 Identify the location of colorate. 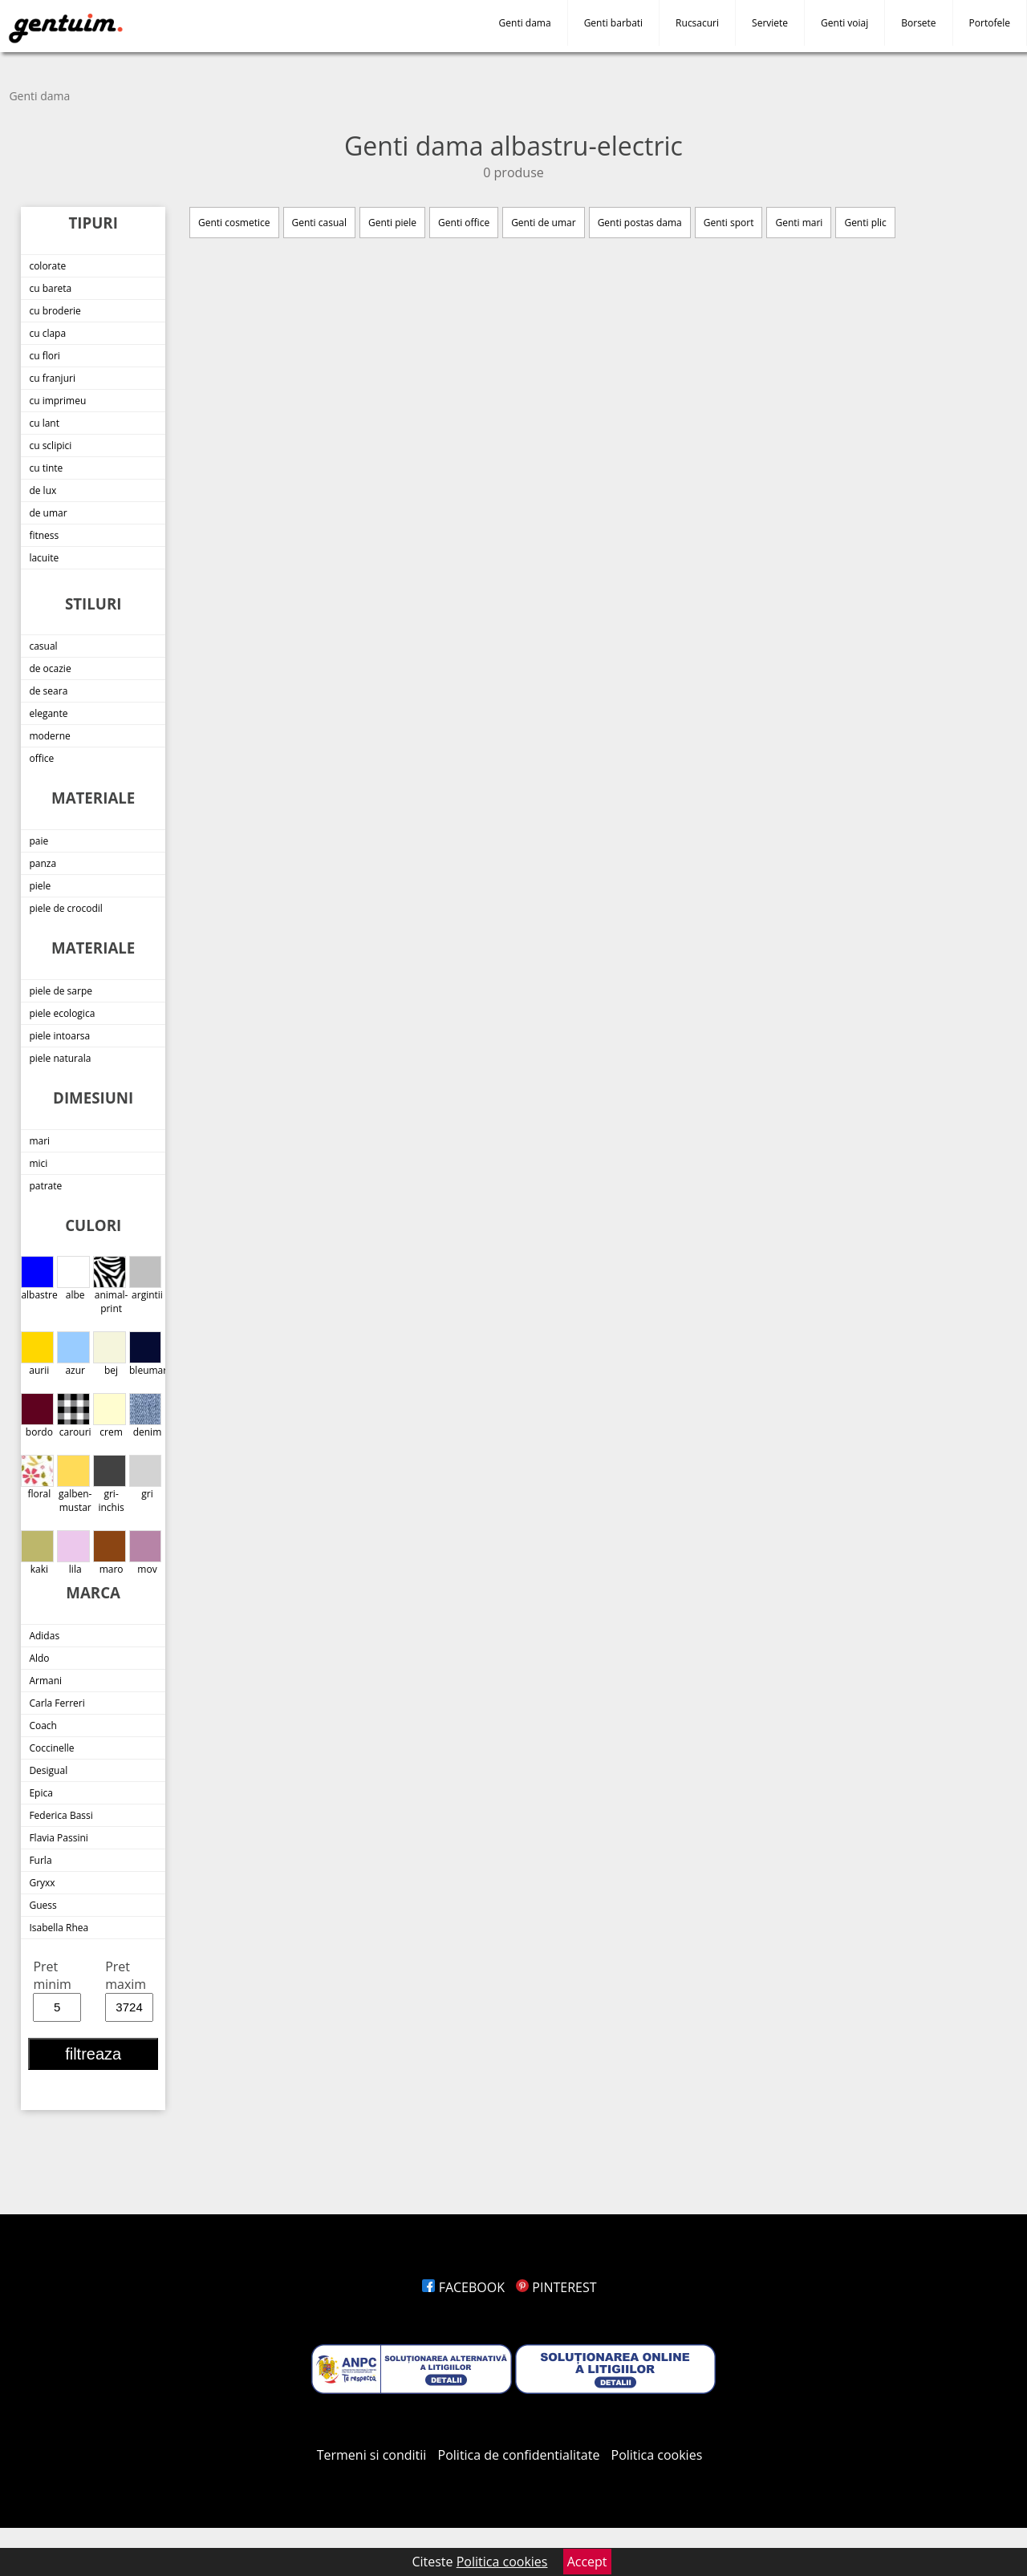
(47, 266).